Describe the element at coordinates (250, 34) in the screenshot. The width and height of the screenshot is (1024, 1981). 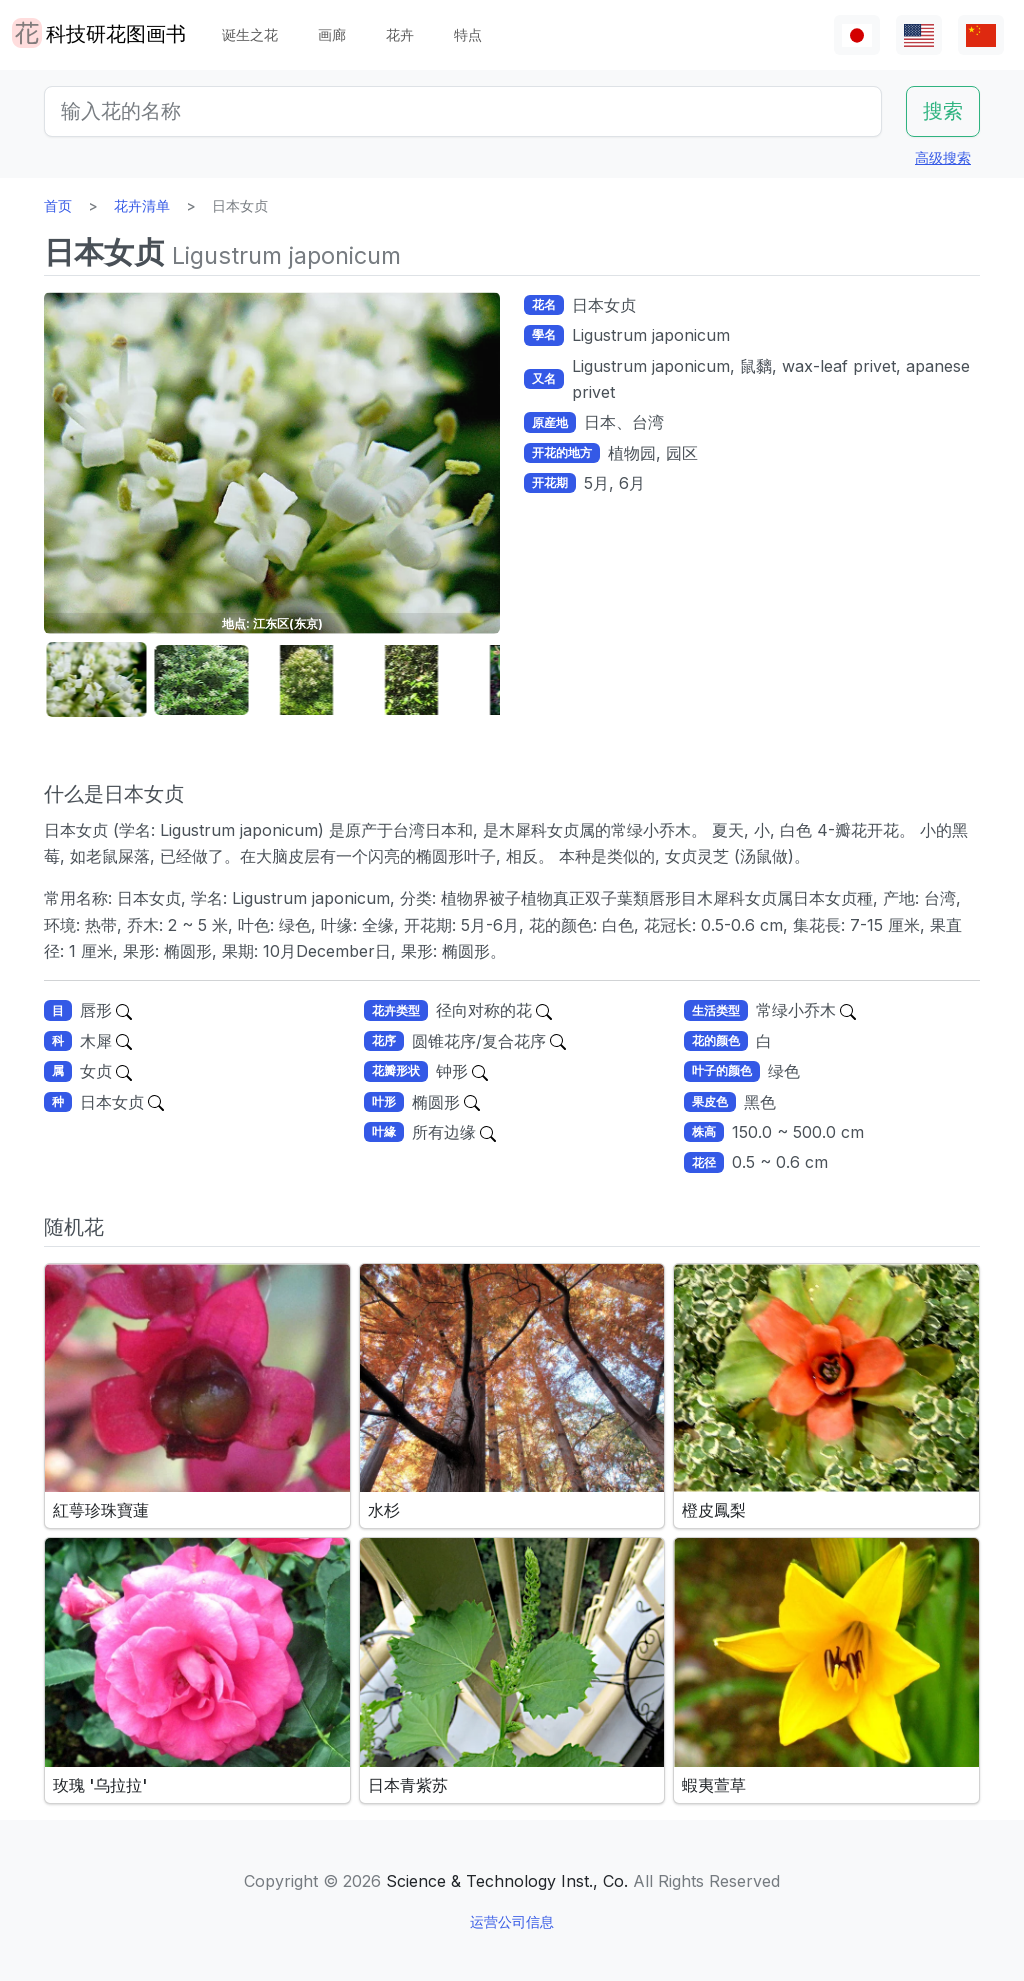
I see `诞生之花` at that location.